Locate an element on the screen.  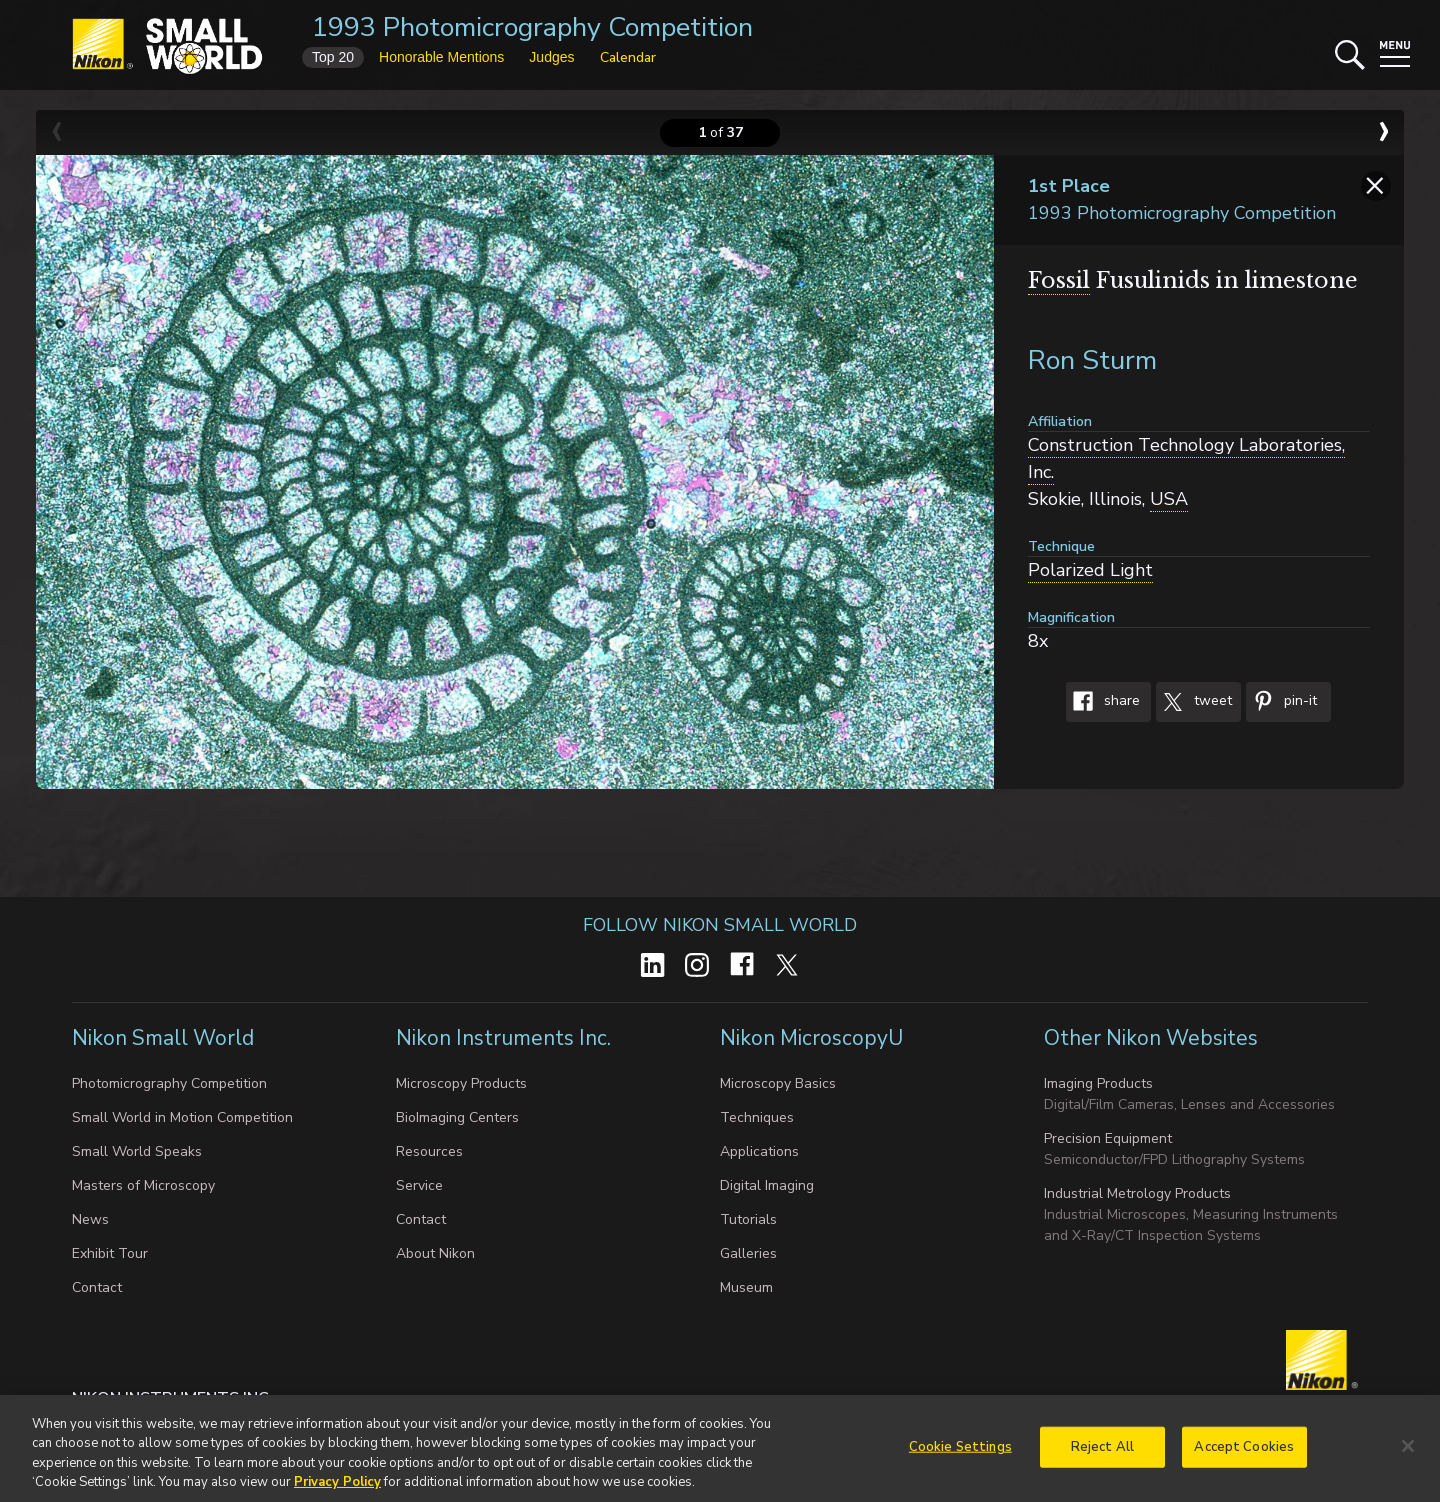
Galleries is located at coordinates (748, 1253).